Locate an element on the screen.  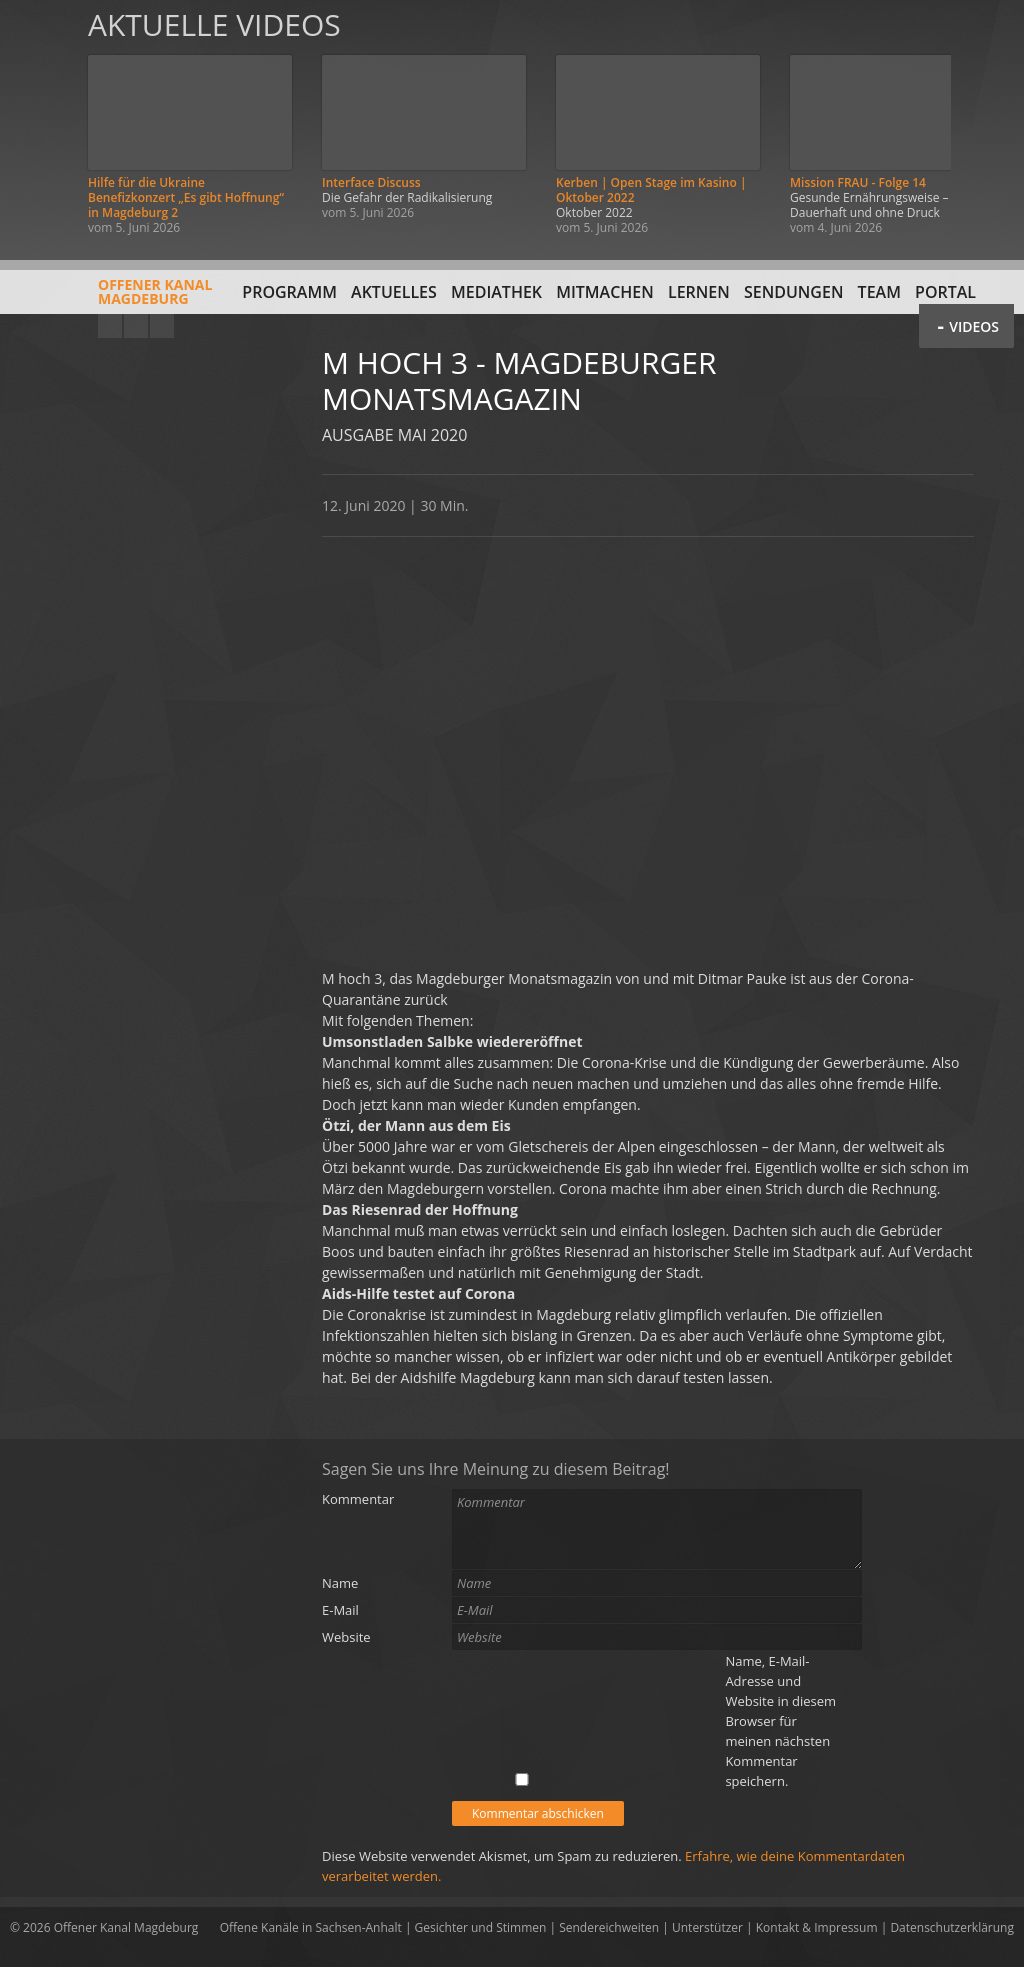
Mediathek is located at coordinates (496, 292).